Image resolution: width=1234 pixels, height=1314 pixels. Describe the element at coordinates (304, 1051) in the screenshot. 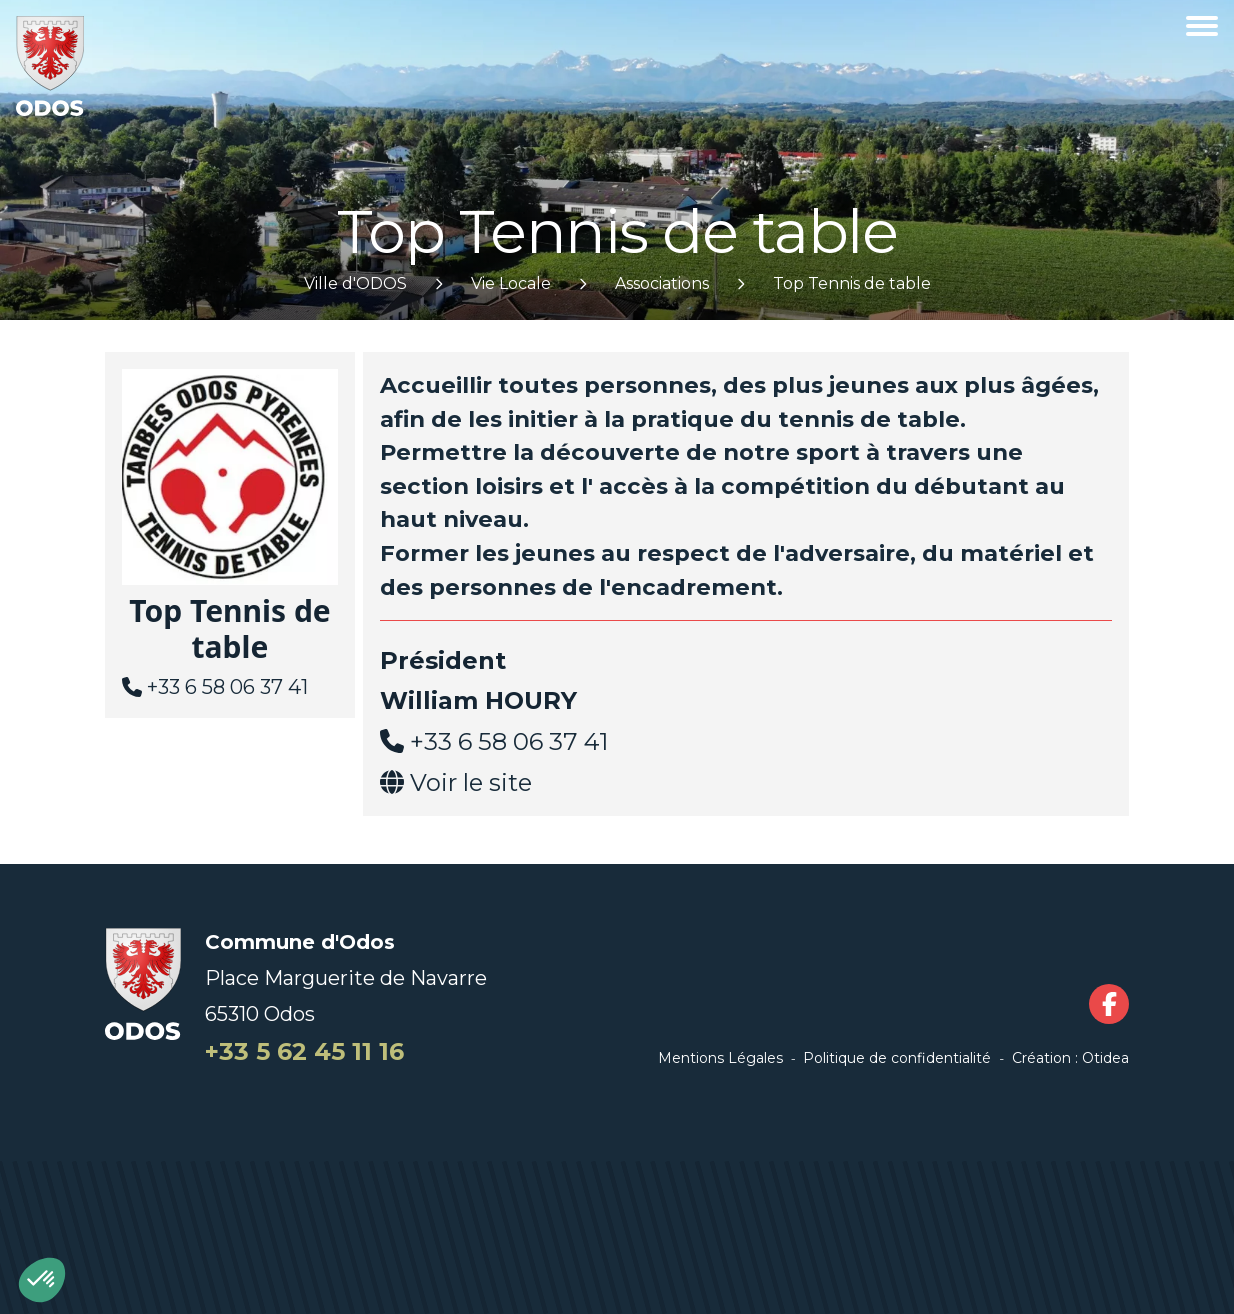

I see `+33 5 62 45 11 16` at that location.